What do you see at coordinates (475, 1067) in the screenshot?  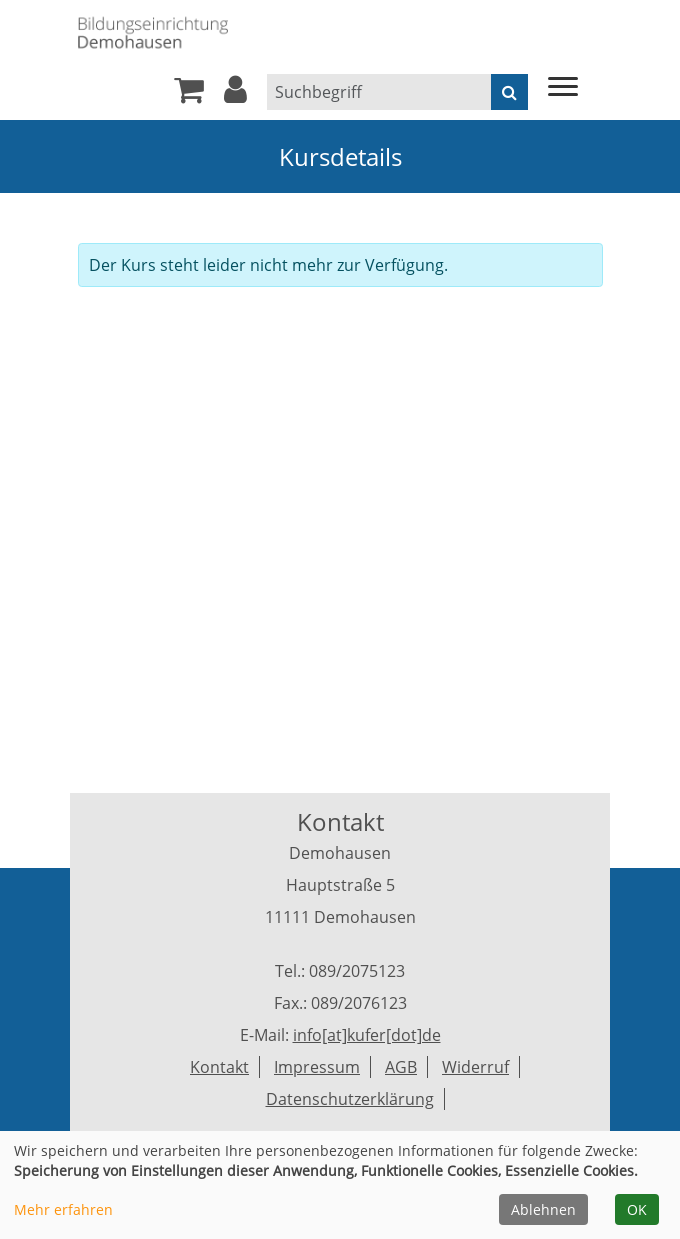 I see `Widerruf` at bounding box center [475, 1067].